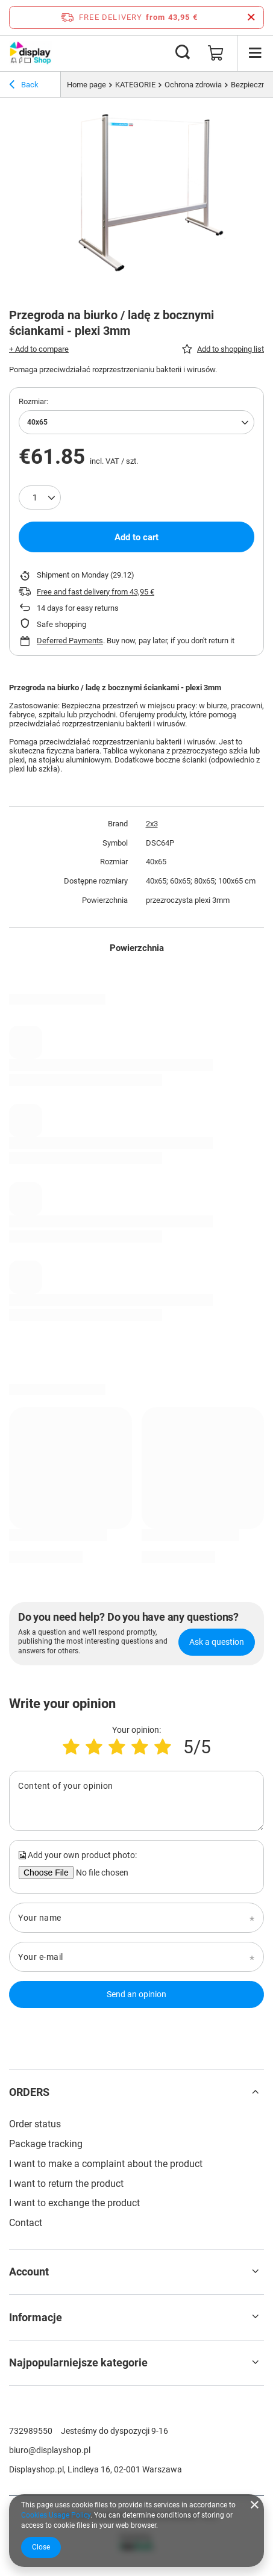 This screenshot has width=273, height=2576. Describe the element at coordinates (136, 1994) in the screenshot. I see `Send an opinion` at that location.